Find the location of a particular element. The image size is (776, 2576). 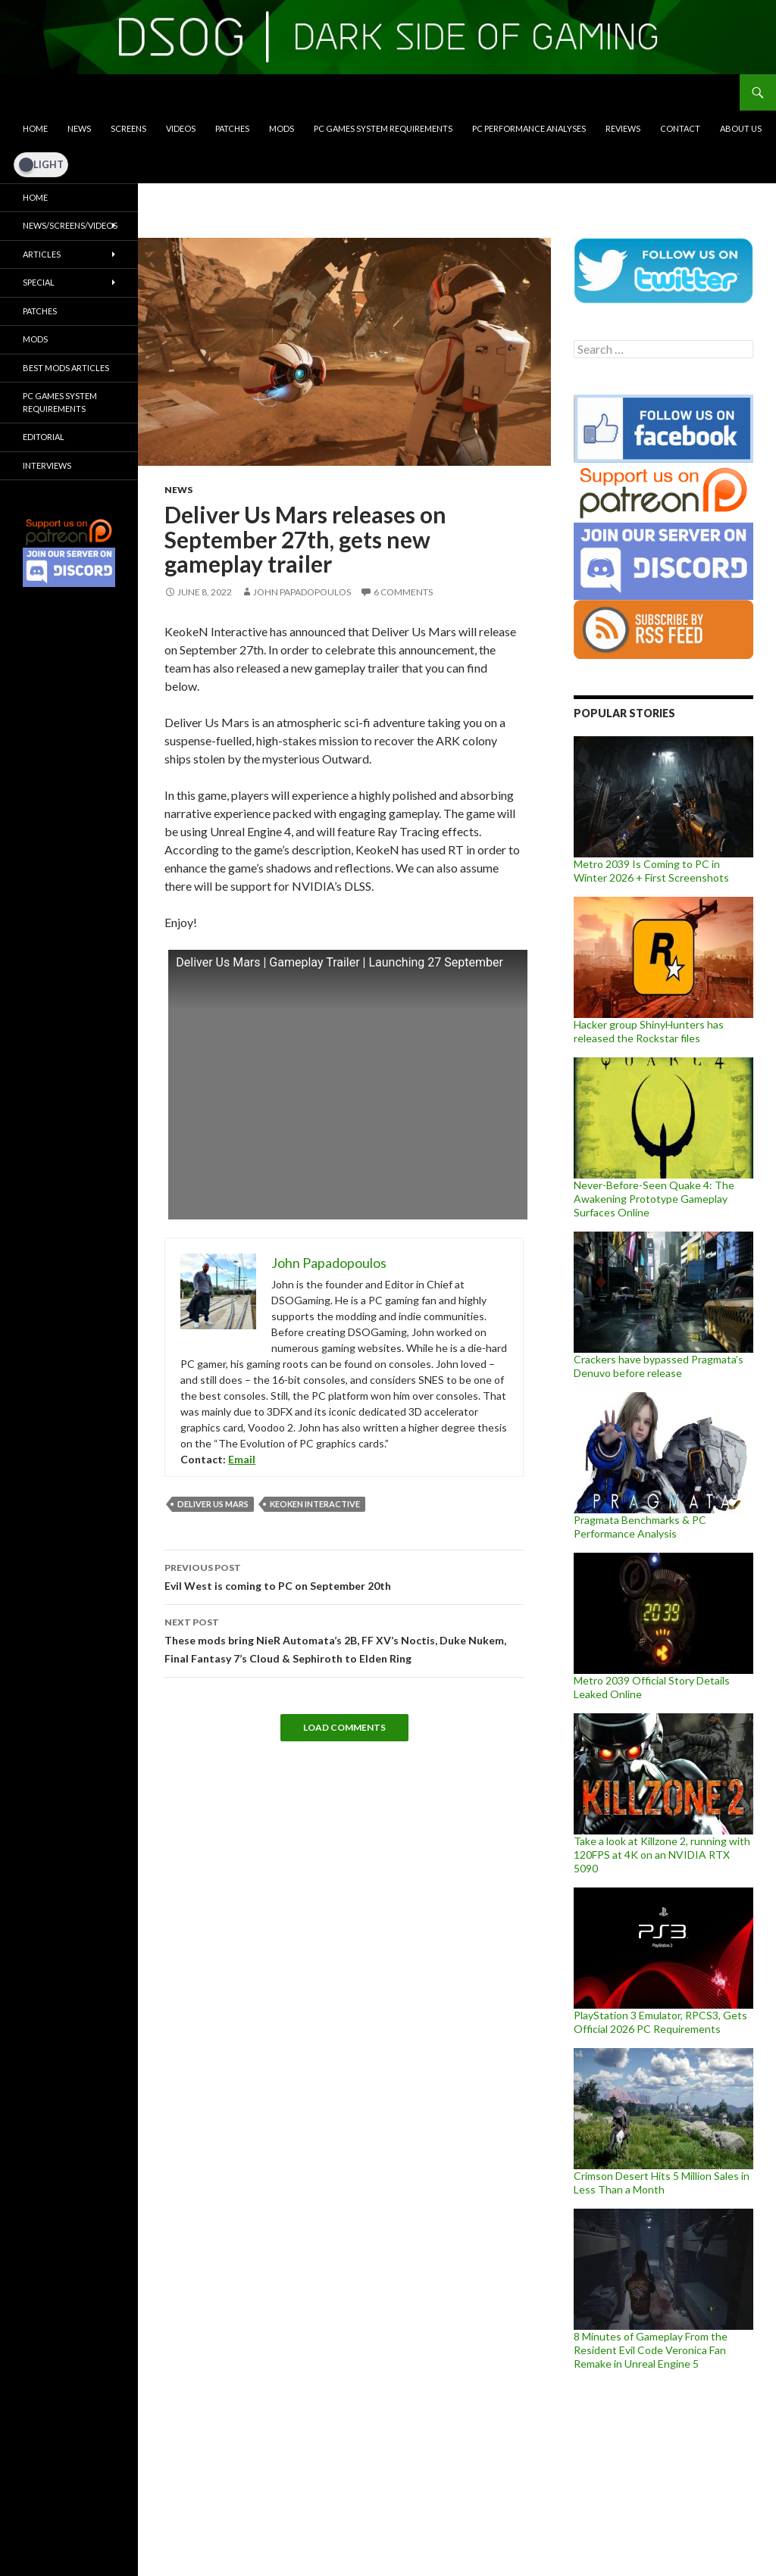

[Dark Mode Toggle] is located at coordinates (41, 164).